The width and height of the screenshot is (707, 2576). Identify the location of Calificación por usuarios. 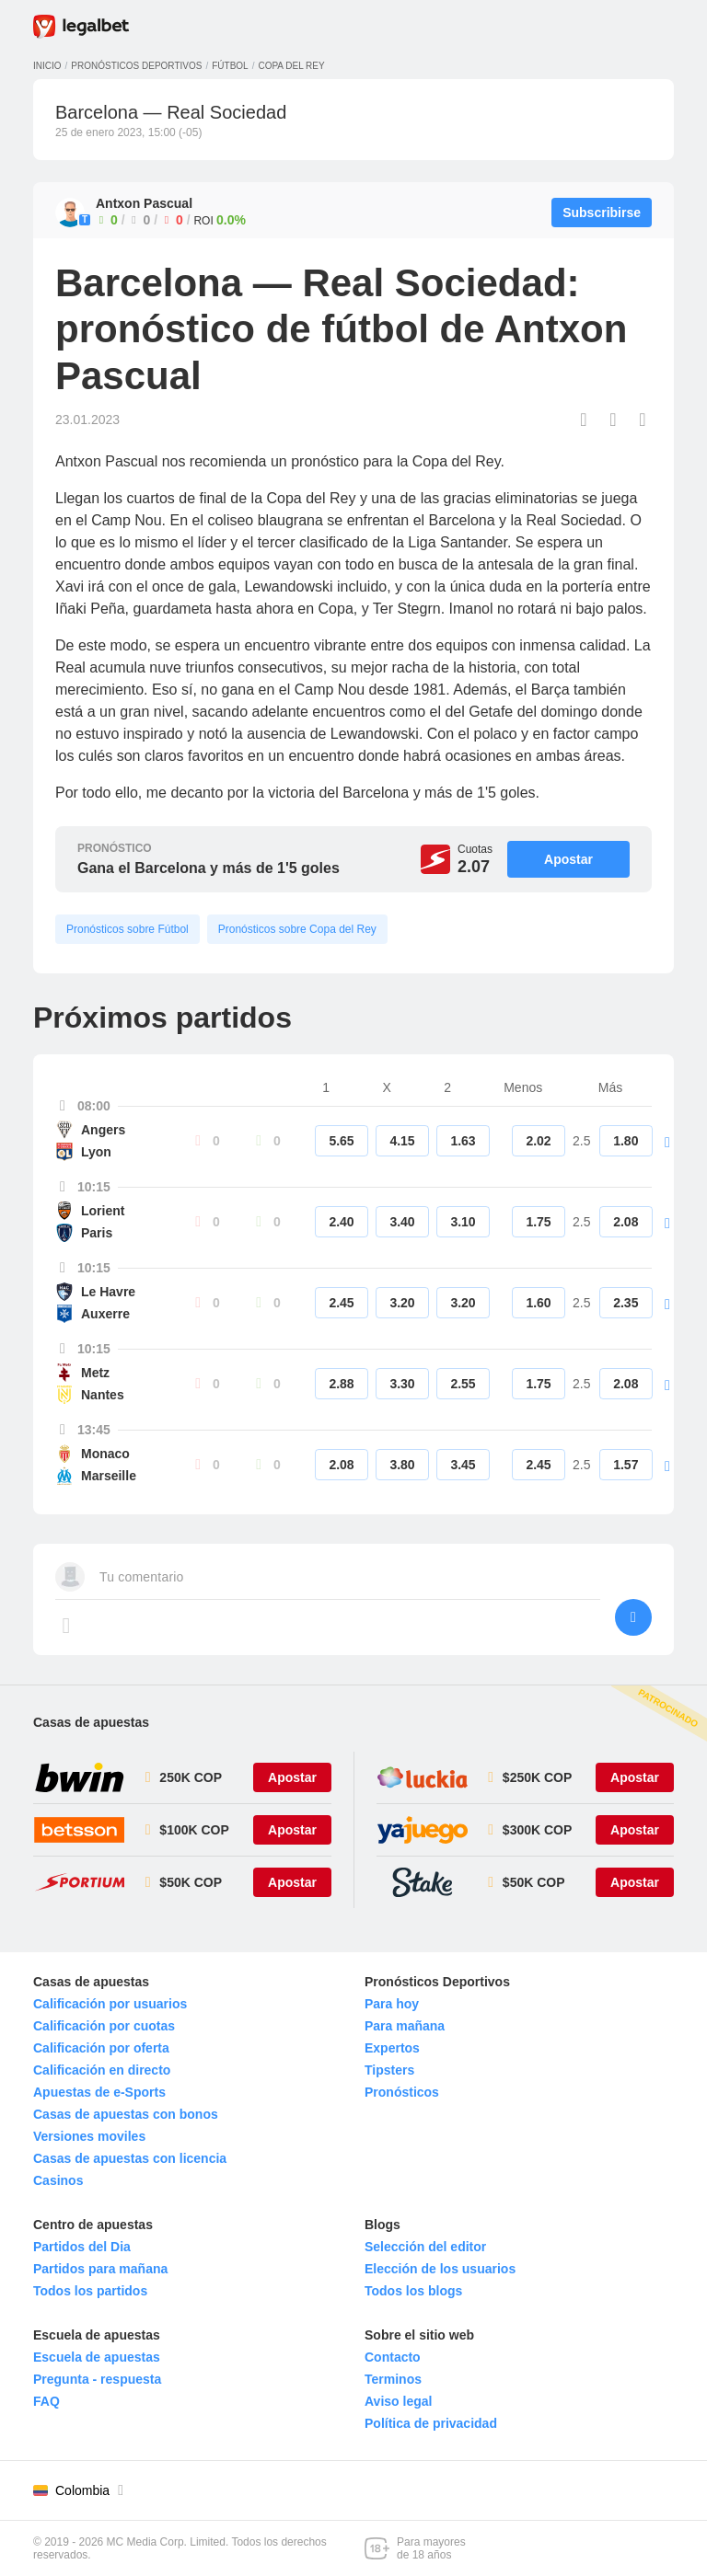
(110, 2003).